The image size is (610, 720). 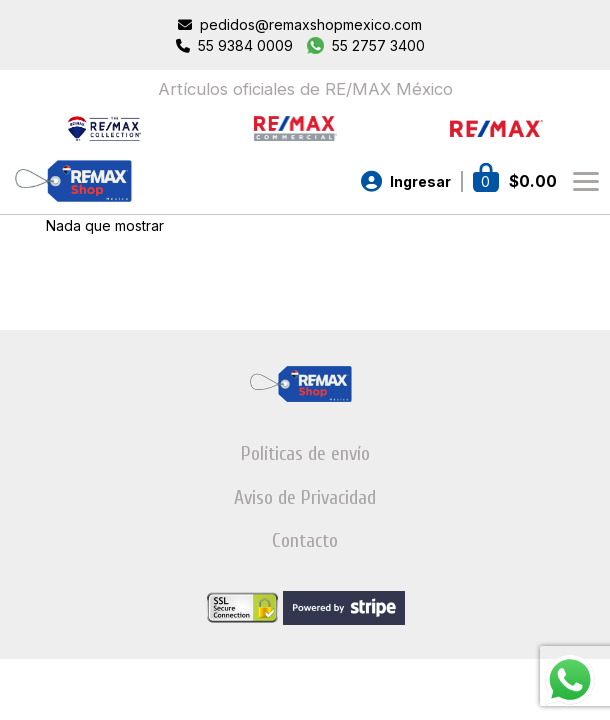 I want to click on Ingresar, so click(x=420, y=181).